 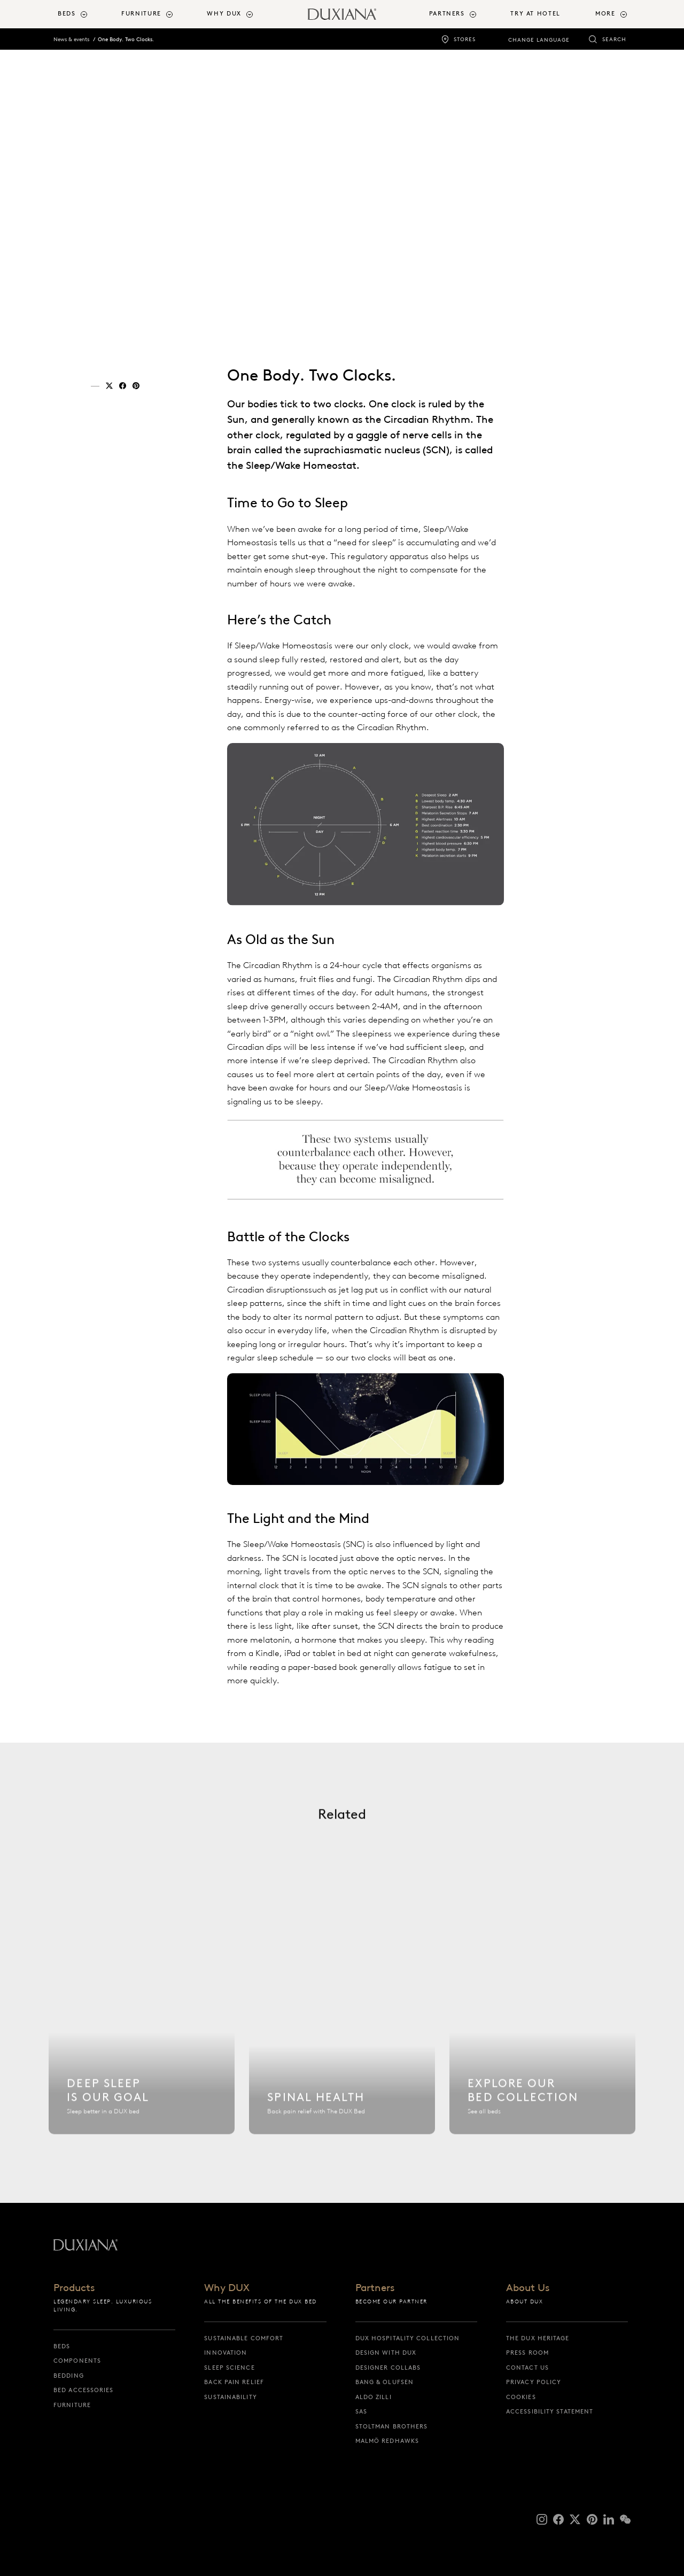 What do you see at coordinates (533, 2382) in the screenshot?
I see `Privacy Policy` at bounding box center [533, 2382].